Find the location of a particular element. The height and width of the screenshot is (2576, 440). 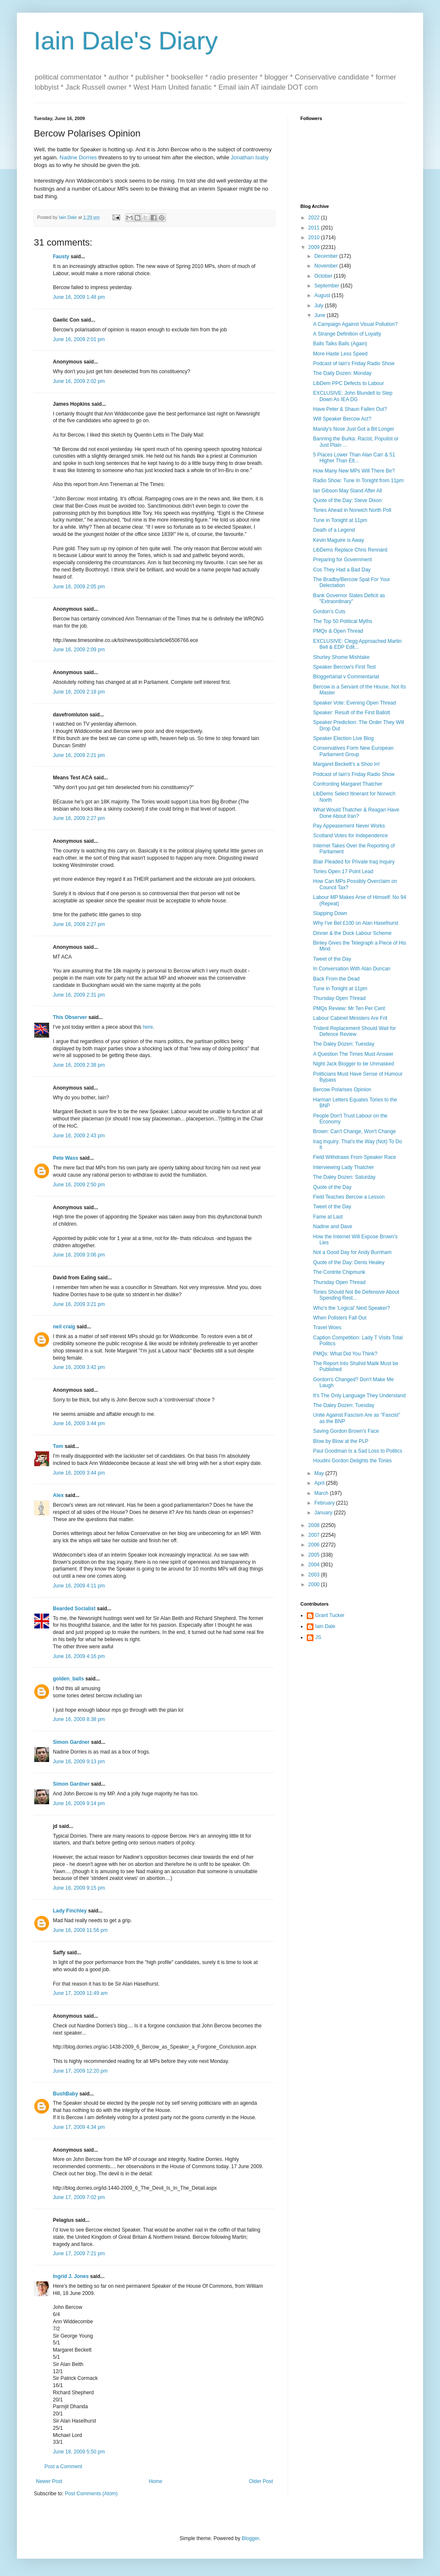

April is located at coordinates (320, 1483).